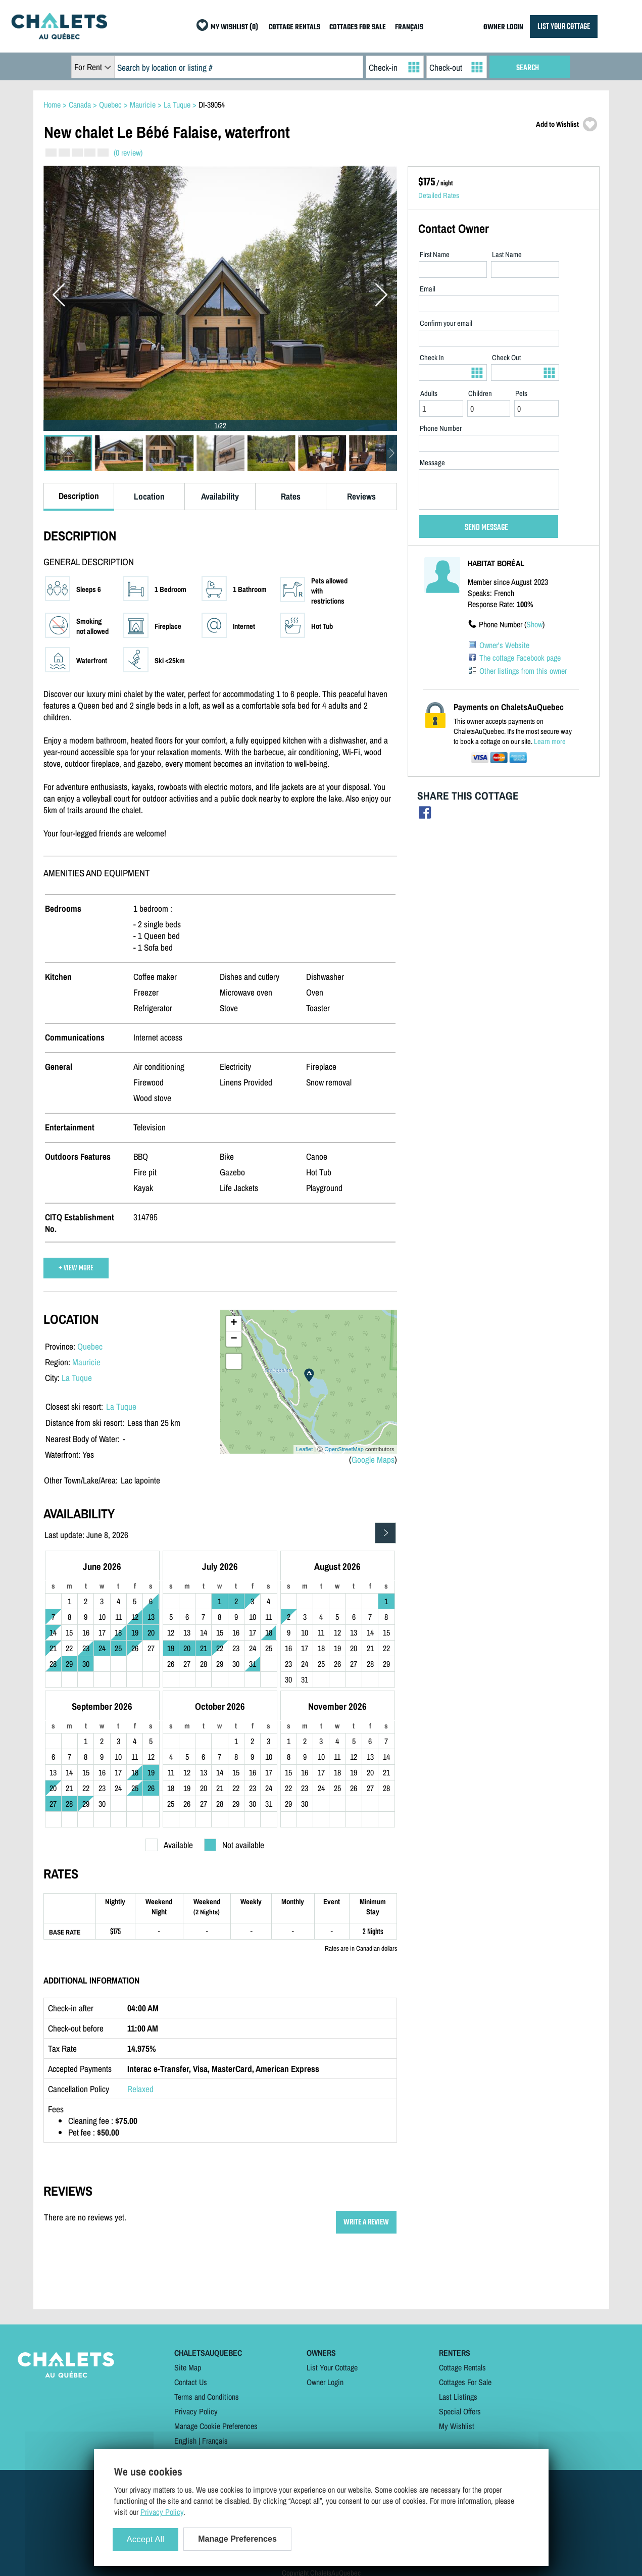  What do you see at coordinates (146, 2539) in the screenshot?
I see `Accept All [Cookies : Accept All]` at bounding box center [146, 2539].